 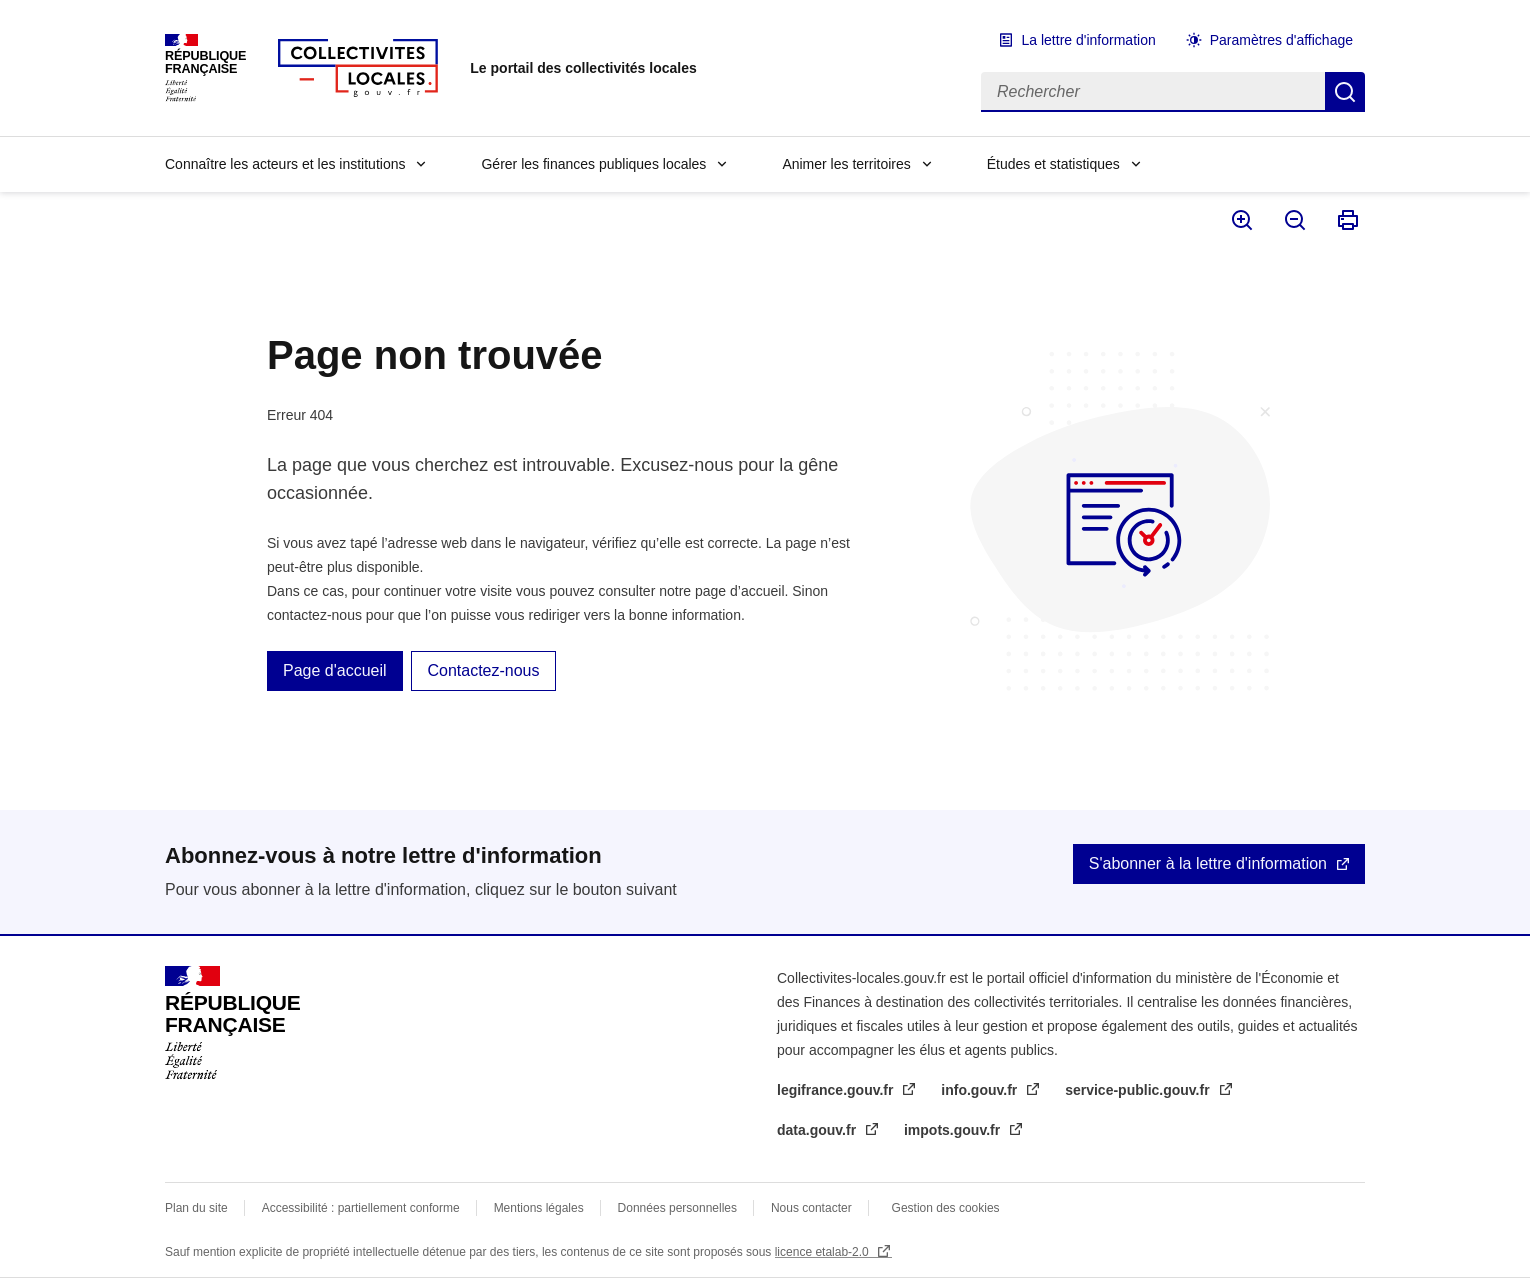 I want to click on Page d'accueil, so click(x=335, y=670).